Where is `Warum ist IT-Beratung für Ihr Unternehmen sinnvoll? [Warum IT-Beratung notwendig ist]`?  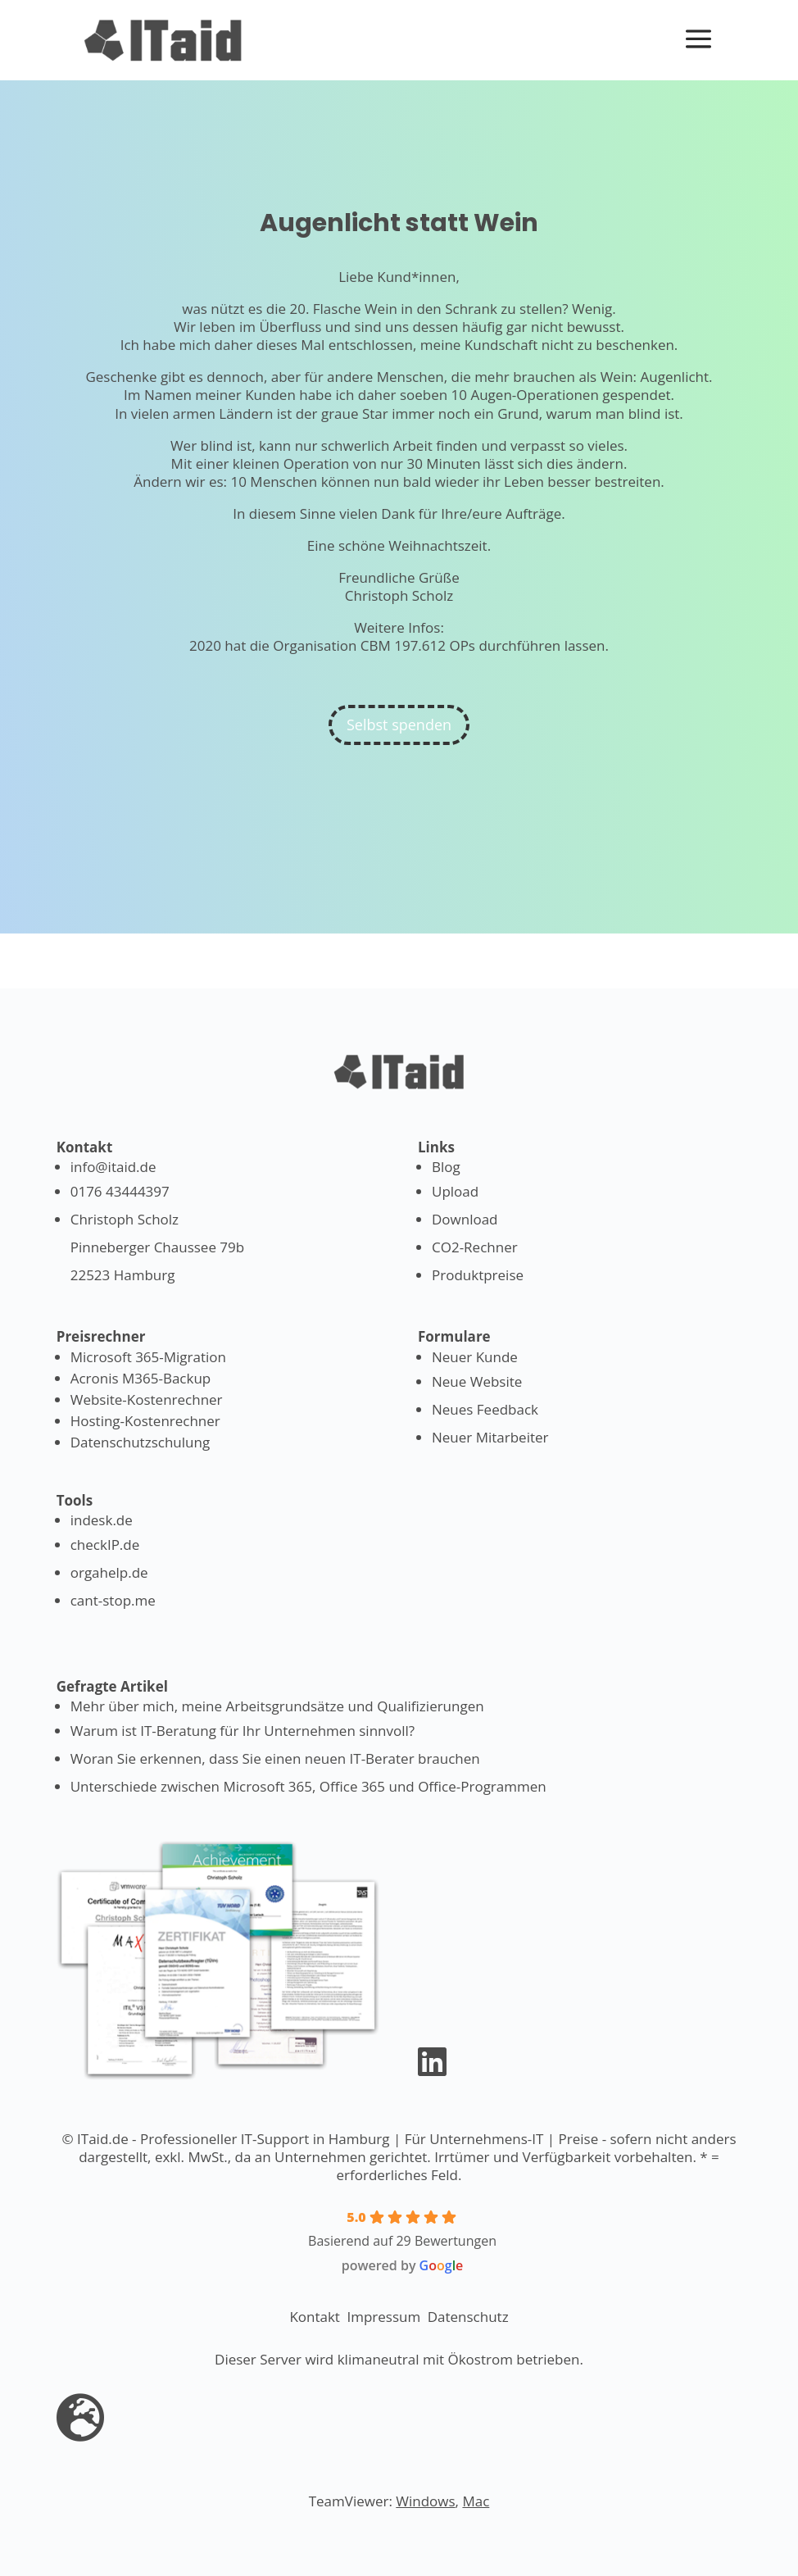 Warum ist IT-Beratung für Ihr Unternehmen sinnvoll? [Warum IT-Beratung notwendig ist] is located at coordinates (242, 1730).